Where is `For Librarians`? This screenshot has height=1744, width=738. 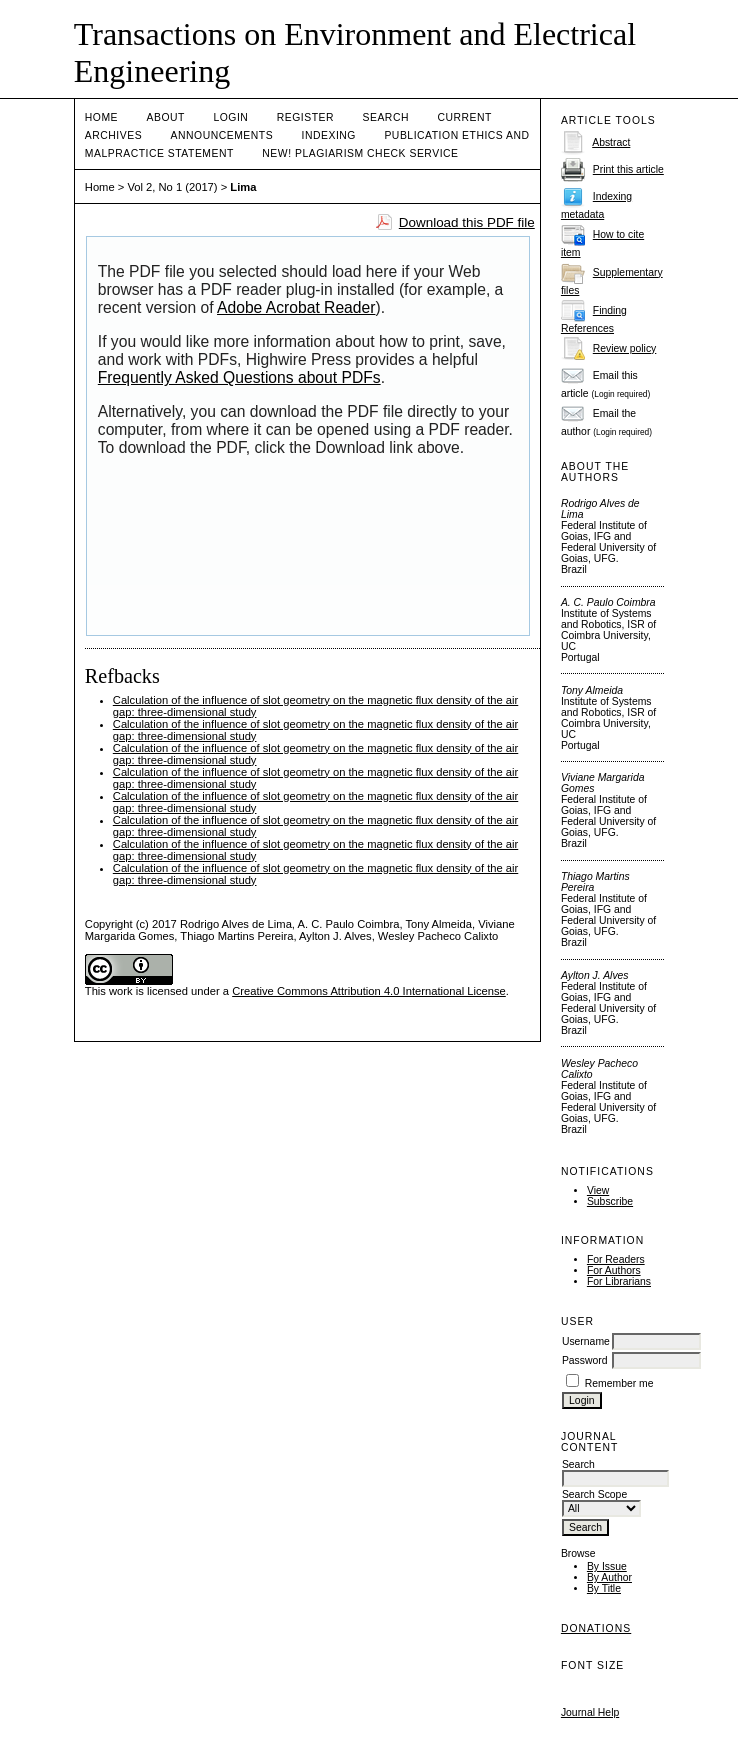
For Librarians is located at coordinates (619, 1281).